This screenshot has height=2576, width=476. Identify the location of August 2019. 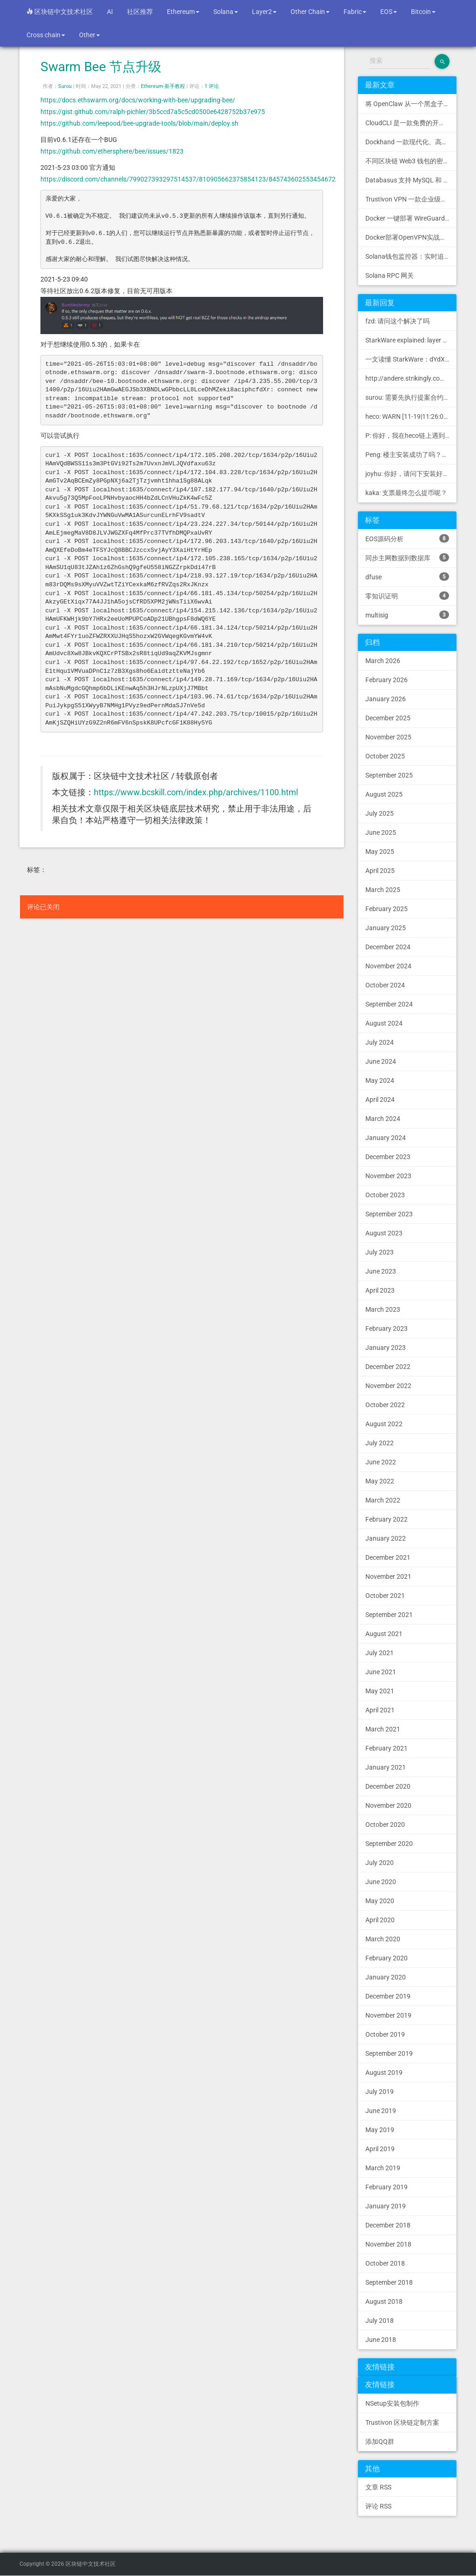
(384, 2072).